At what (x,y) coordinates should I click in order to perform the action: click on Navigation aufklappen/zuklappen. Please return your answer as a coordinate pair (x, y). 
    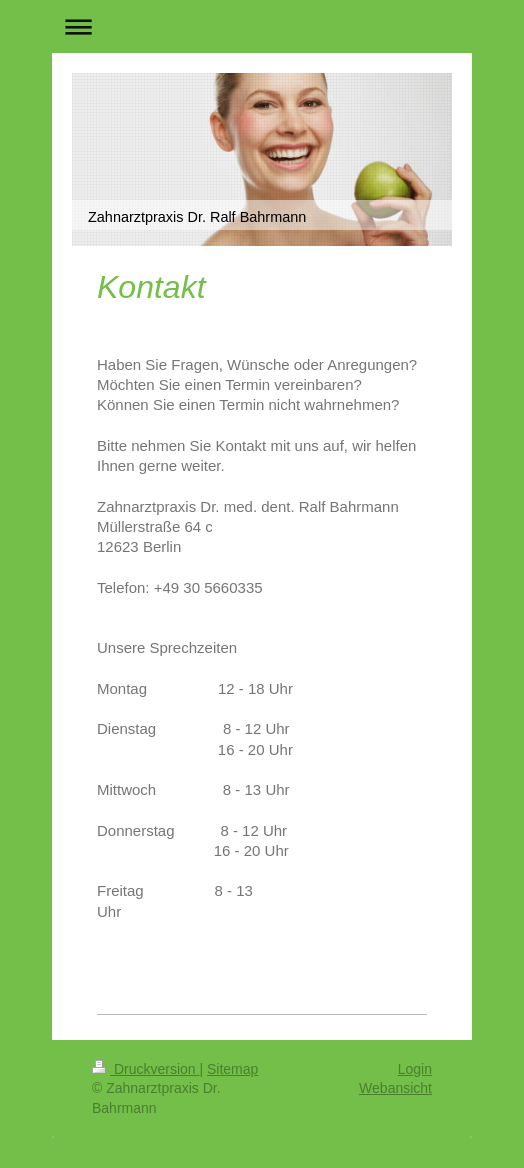
    Looking at the image, I should click on (262, 26).